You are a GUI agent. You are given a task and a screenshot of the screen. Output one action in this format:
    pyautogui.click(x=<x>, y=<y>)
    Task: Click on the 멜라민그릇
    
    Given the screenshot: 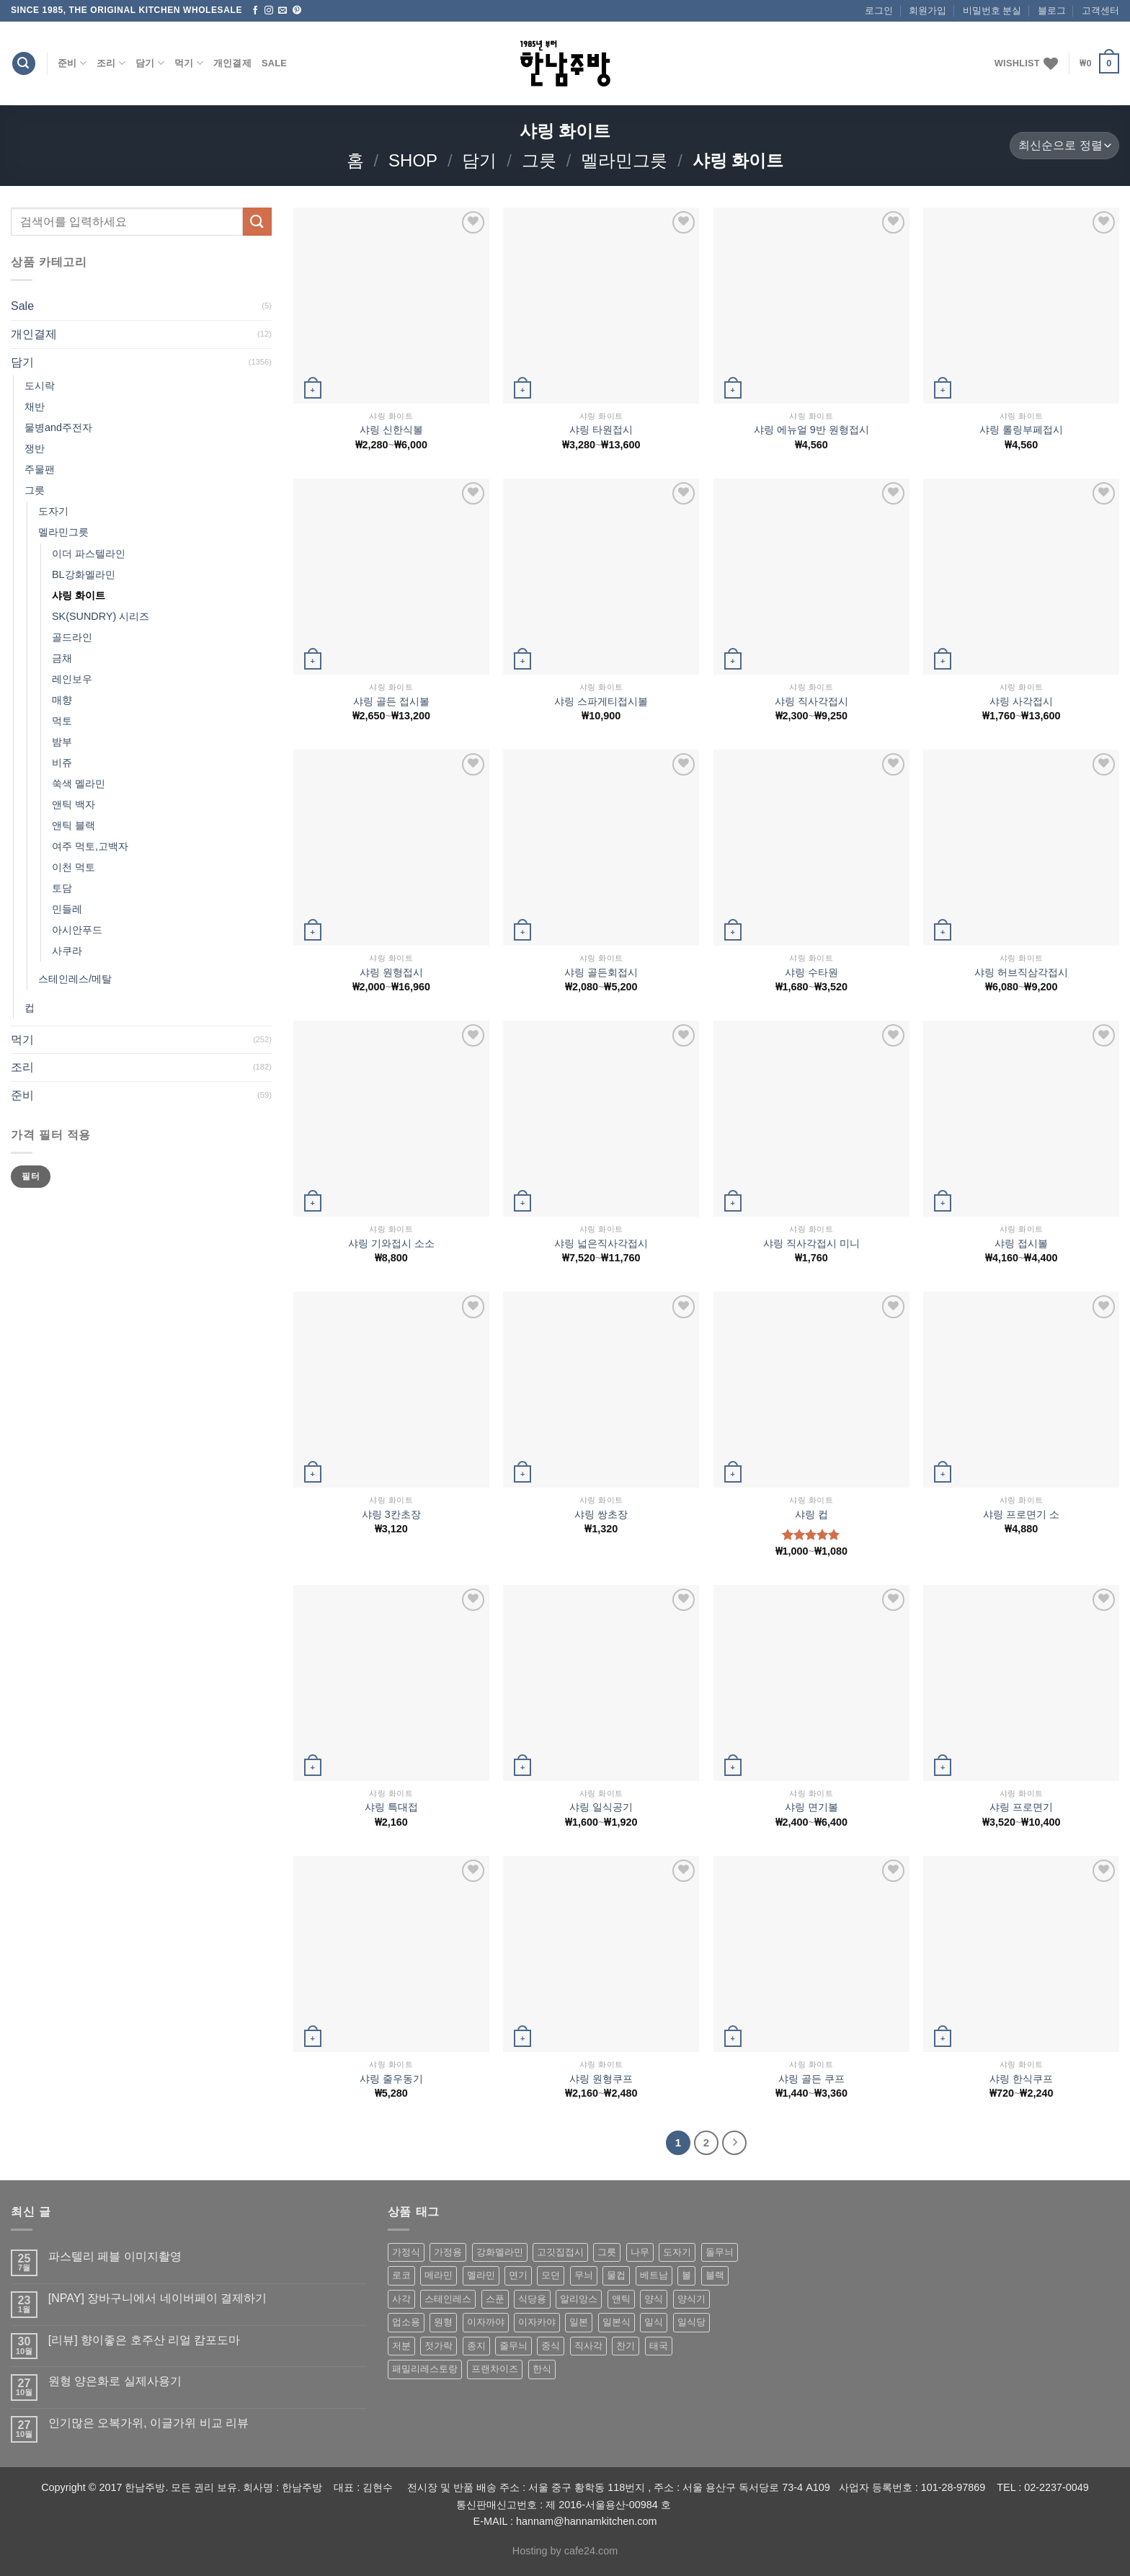 What is the action you would take?
    pyautogui.click(x=624, y=160)
    